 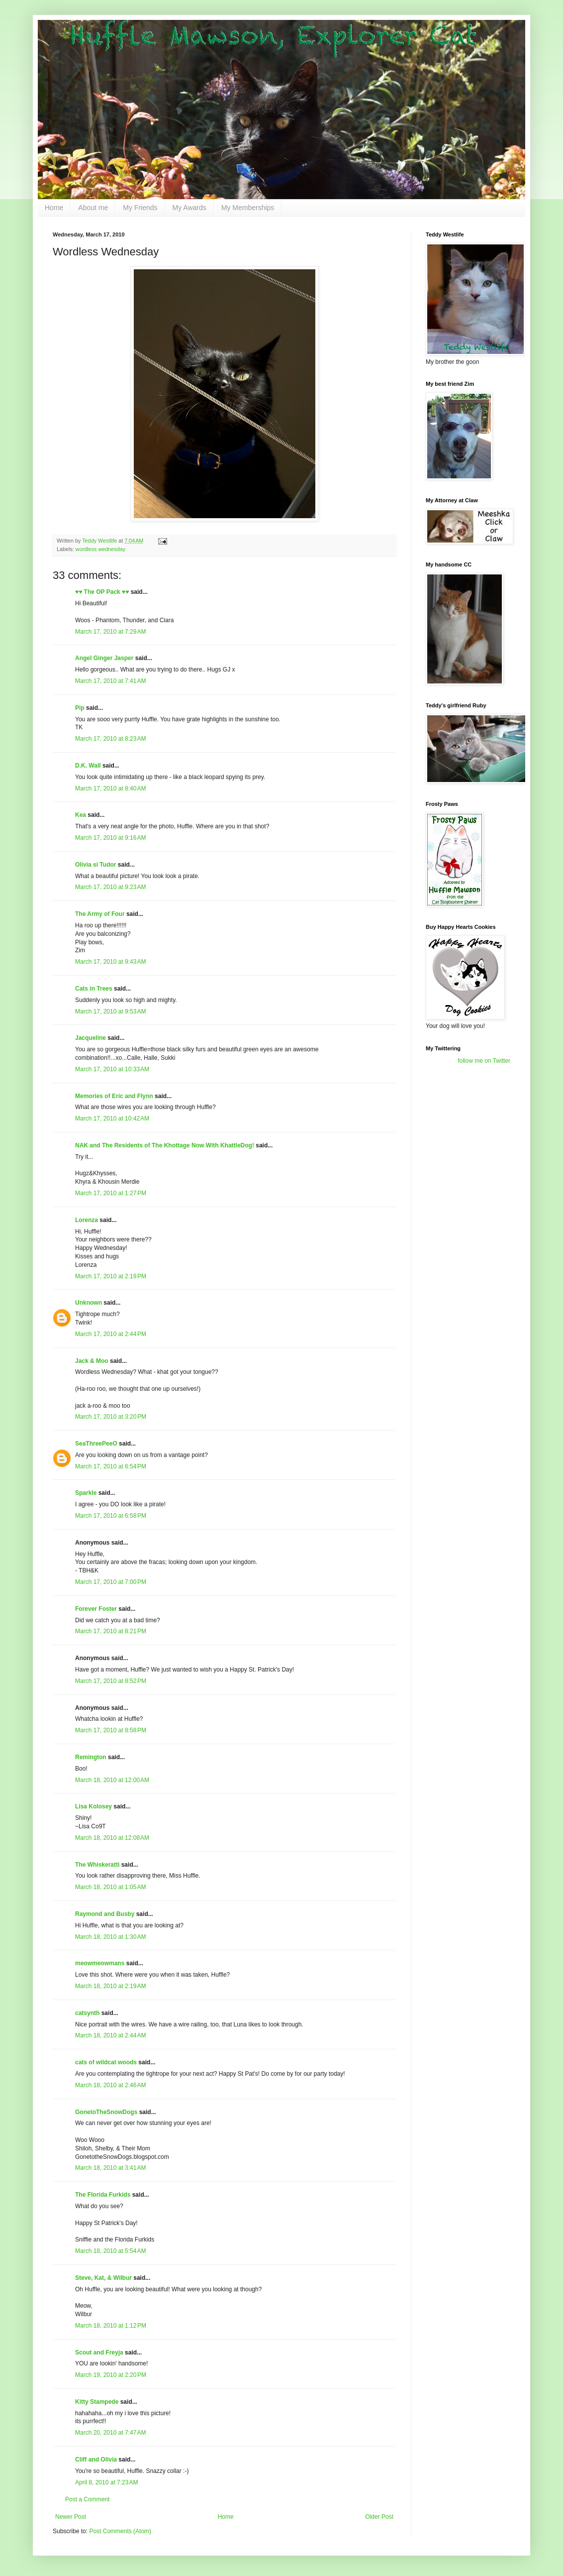 I want to click on March 17, 2010 at 8:58 PM, so click(x=110, y=1730).